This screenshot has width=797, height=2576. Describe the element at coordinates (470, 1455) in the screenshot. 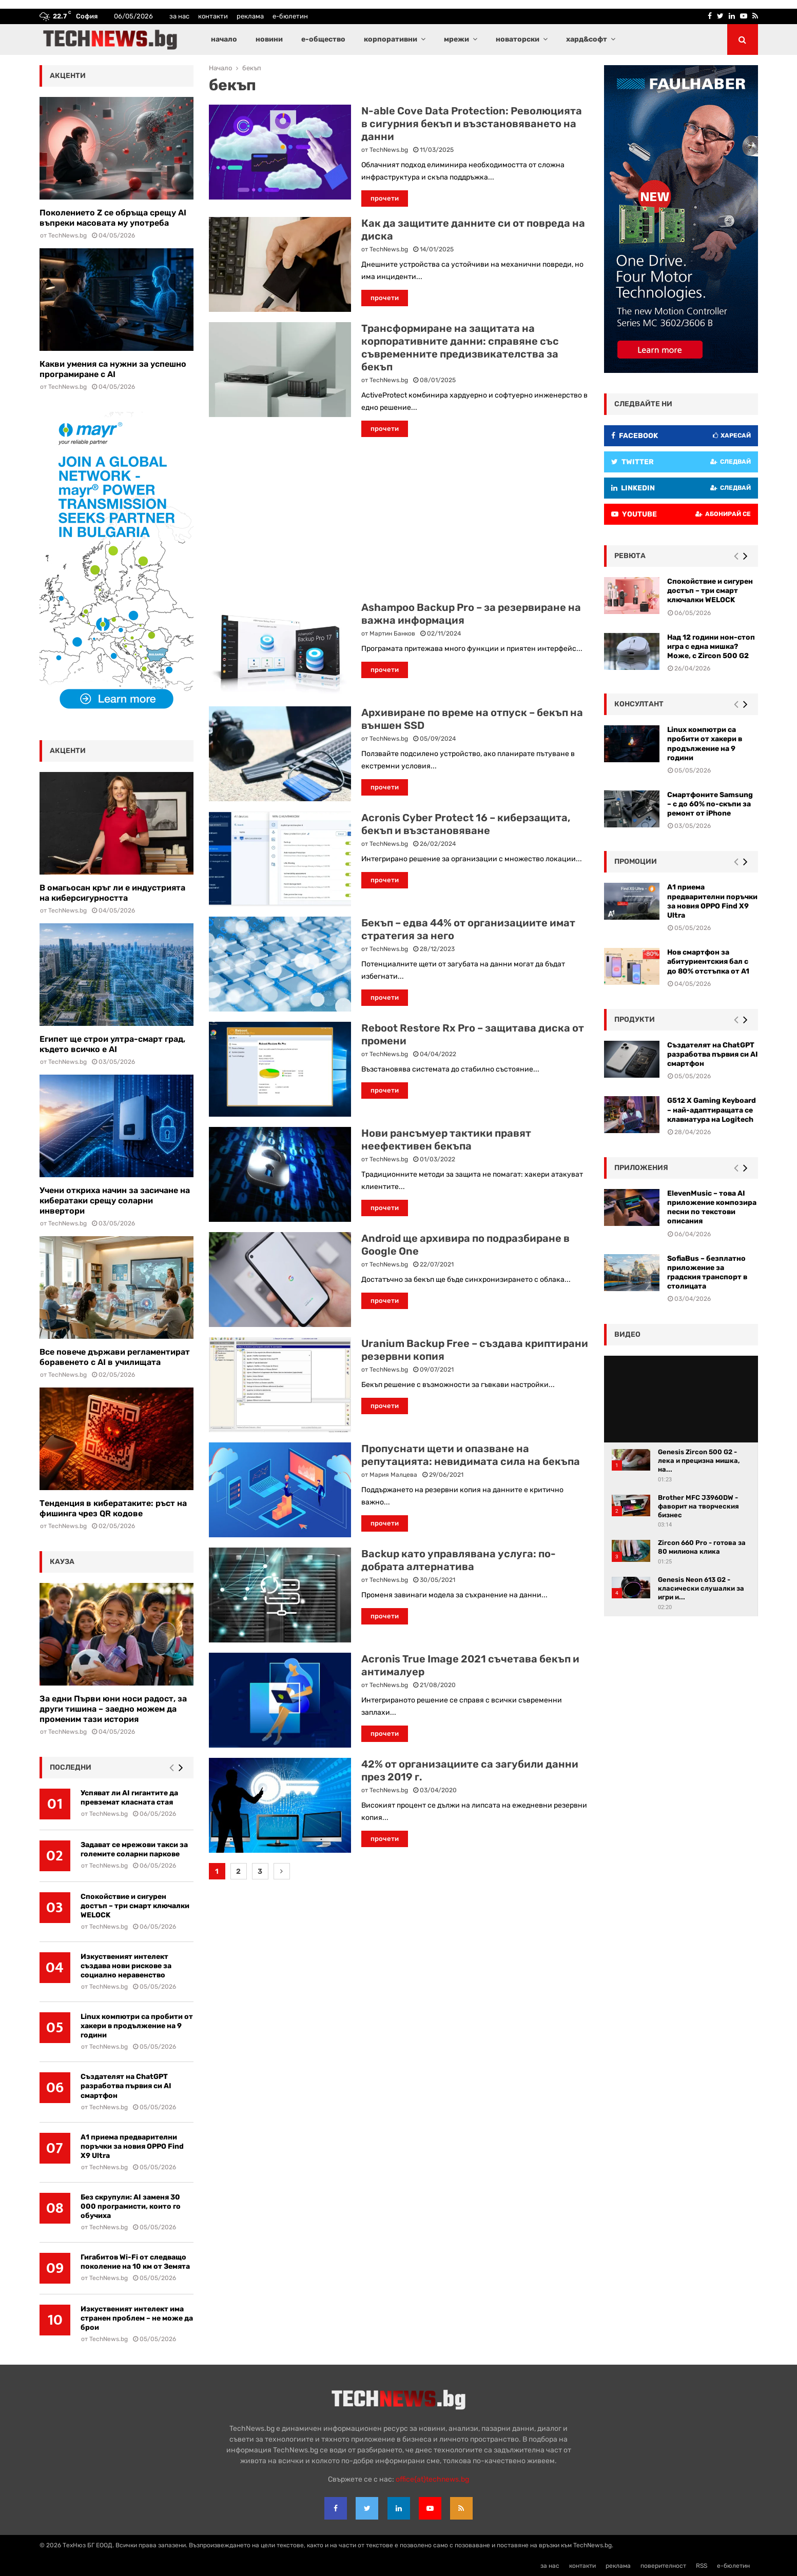

I see `Пропуснати щети и опазване на репутацията: невидимата сила на бекъпа` at that location.